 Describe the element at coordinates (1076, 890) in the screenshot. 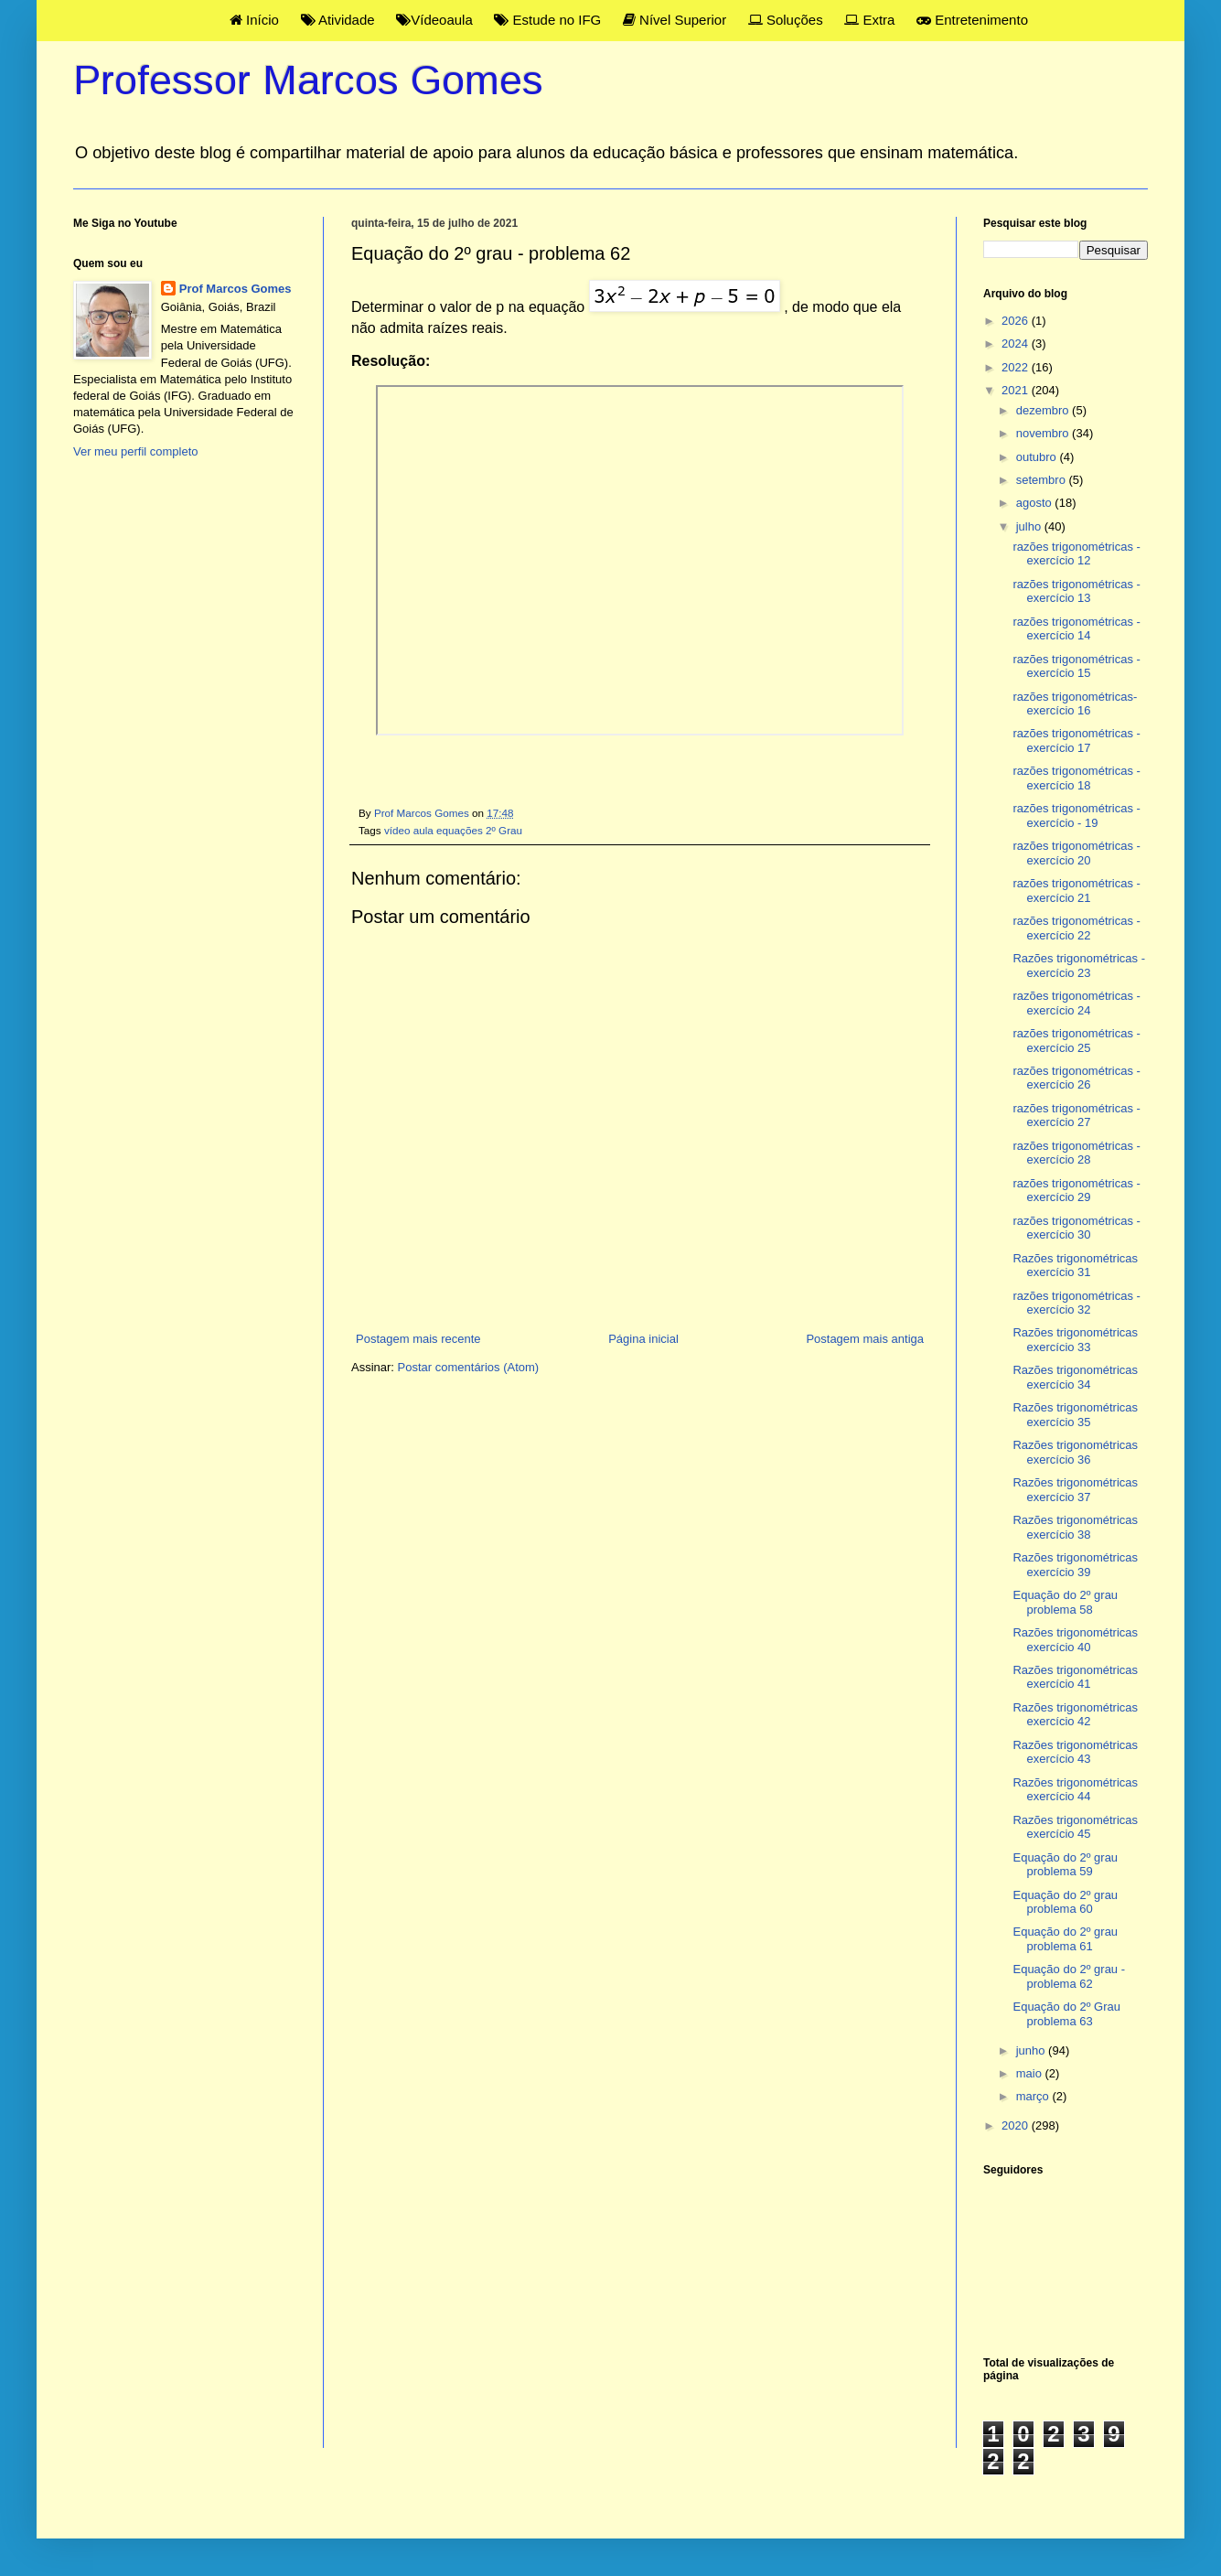

I see `razões trigonométricas - exercício 21` at that location.